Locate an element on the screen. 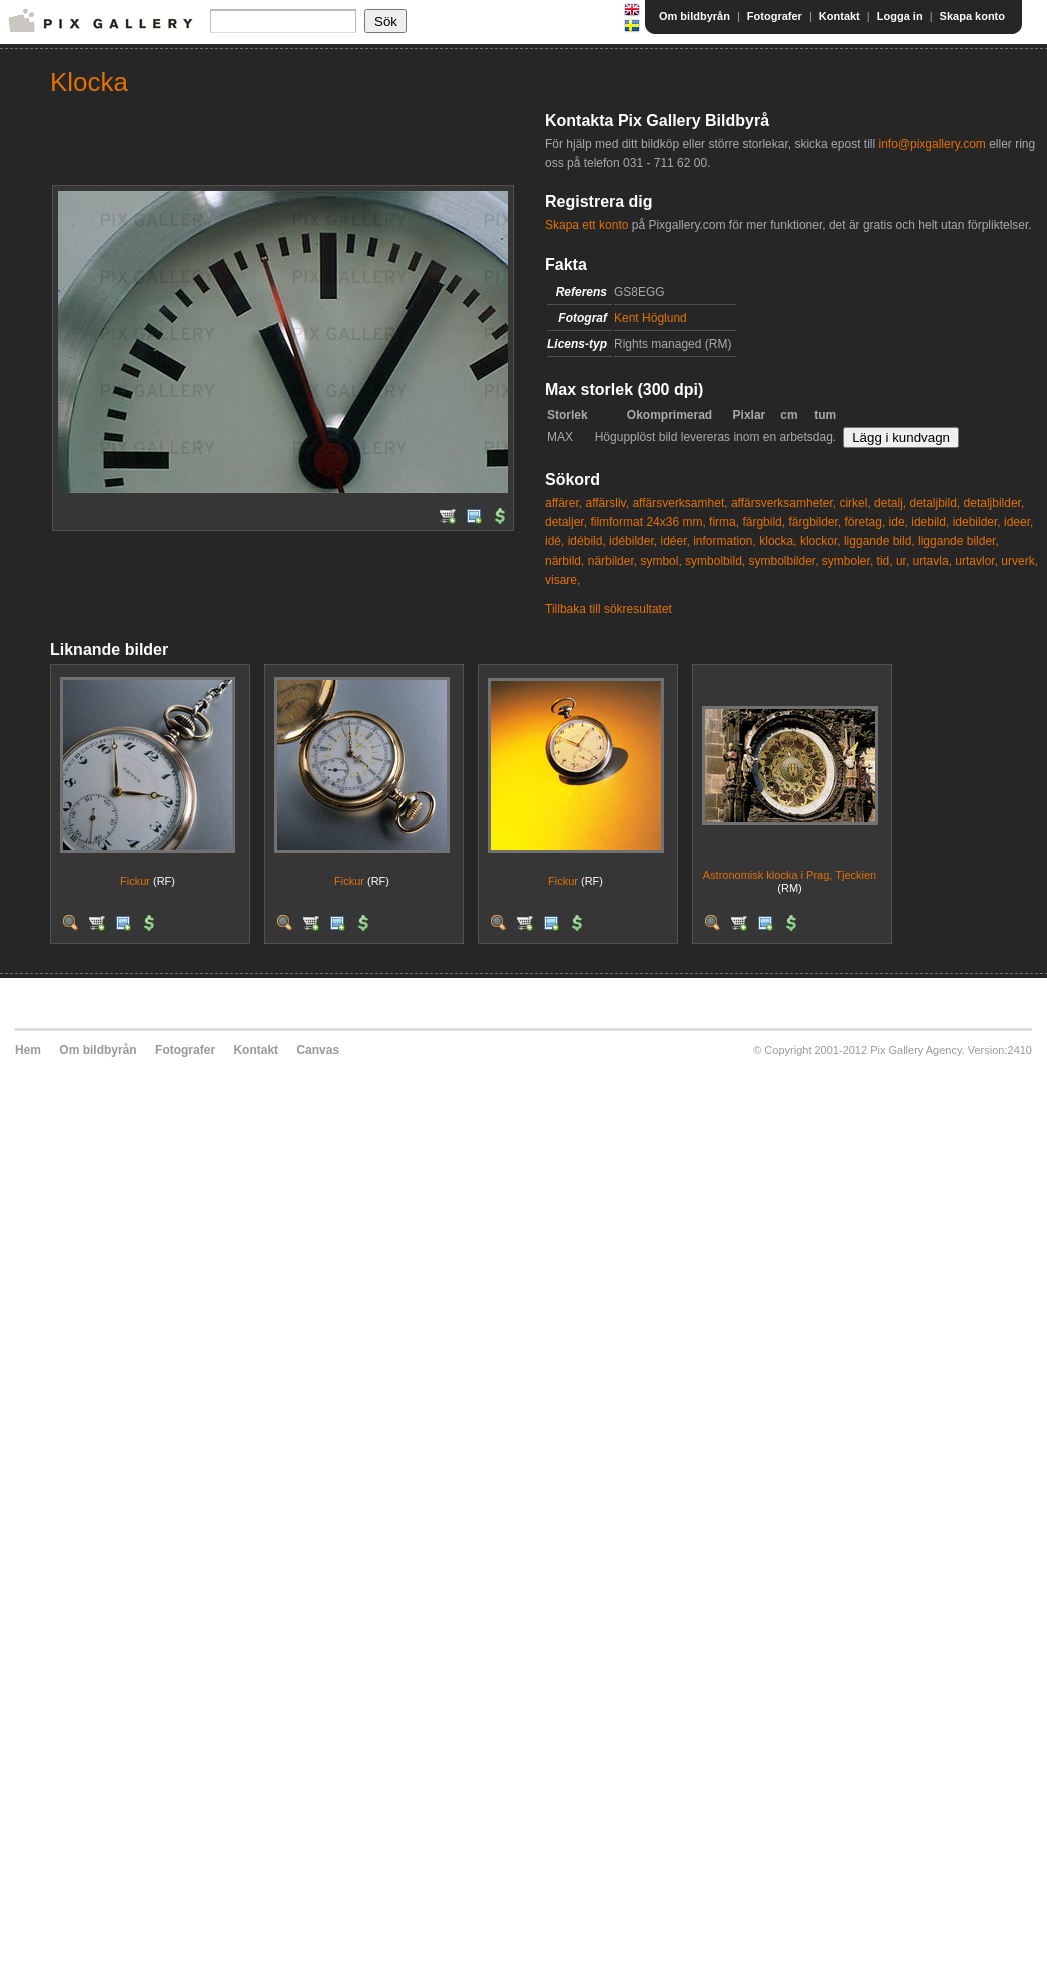 This screenshot has width=1047, height=1983. klockor, is located at coordinates (820, 541).